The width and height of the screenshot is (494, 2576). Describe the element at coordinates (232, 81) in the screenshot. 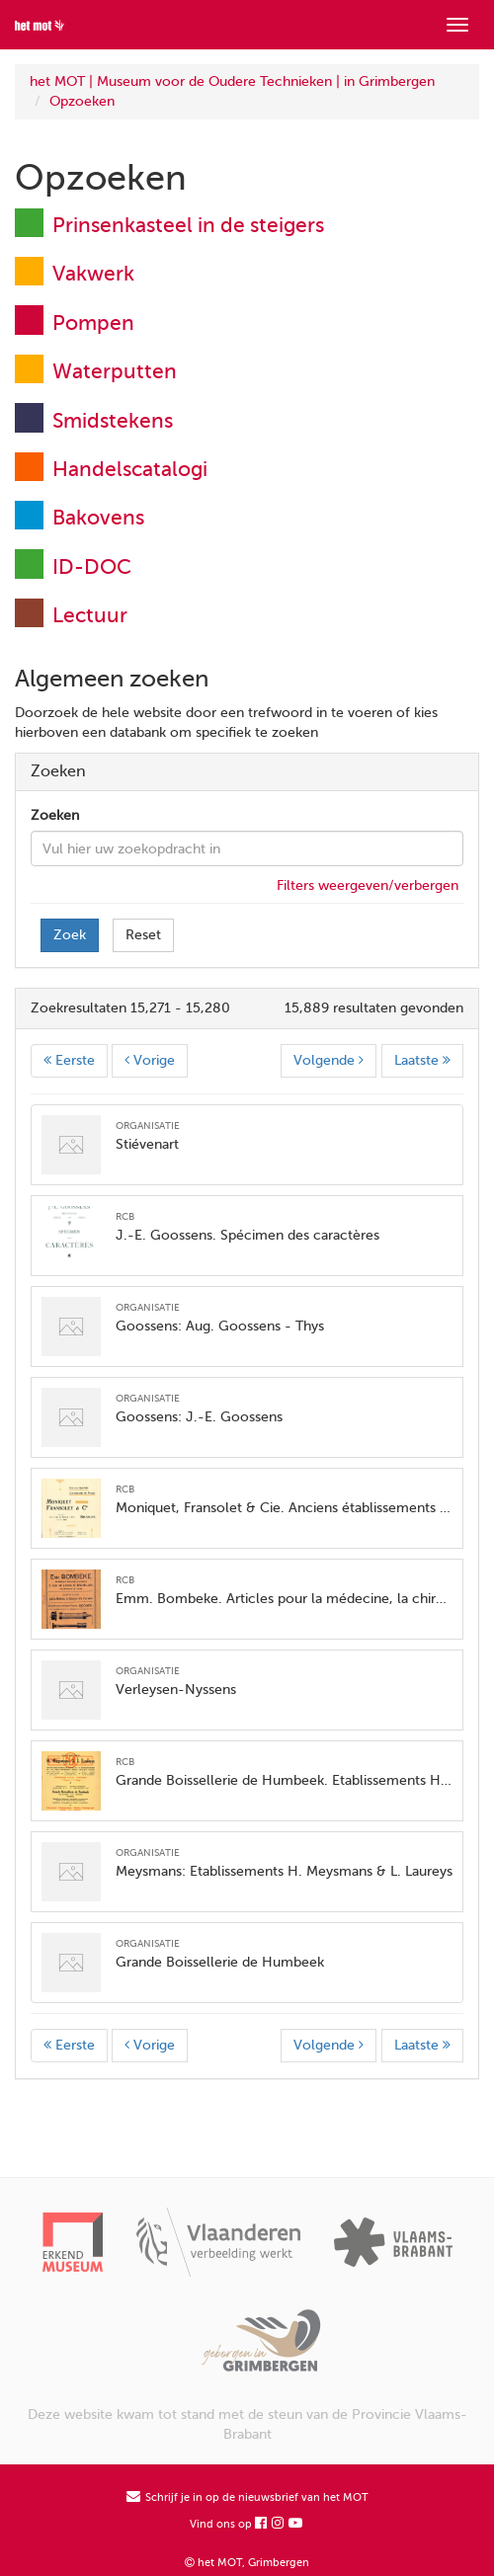

I see `het MOT | Museum voor de Oudere Technieken | in Grimbergen` at that location.